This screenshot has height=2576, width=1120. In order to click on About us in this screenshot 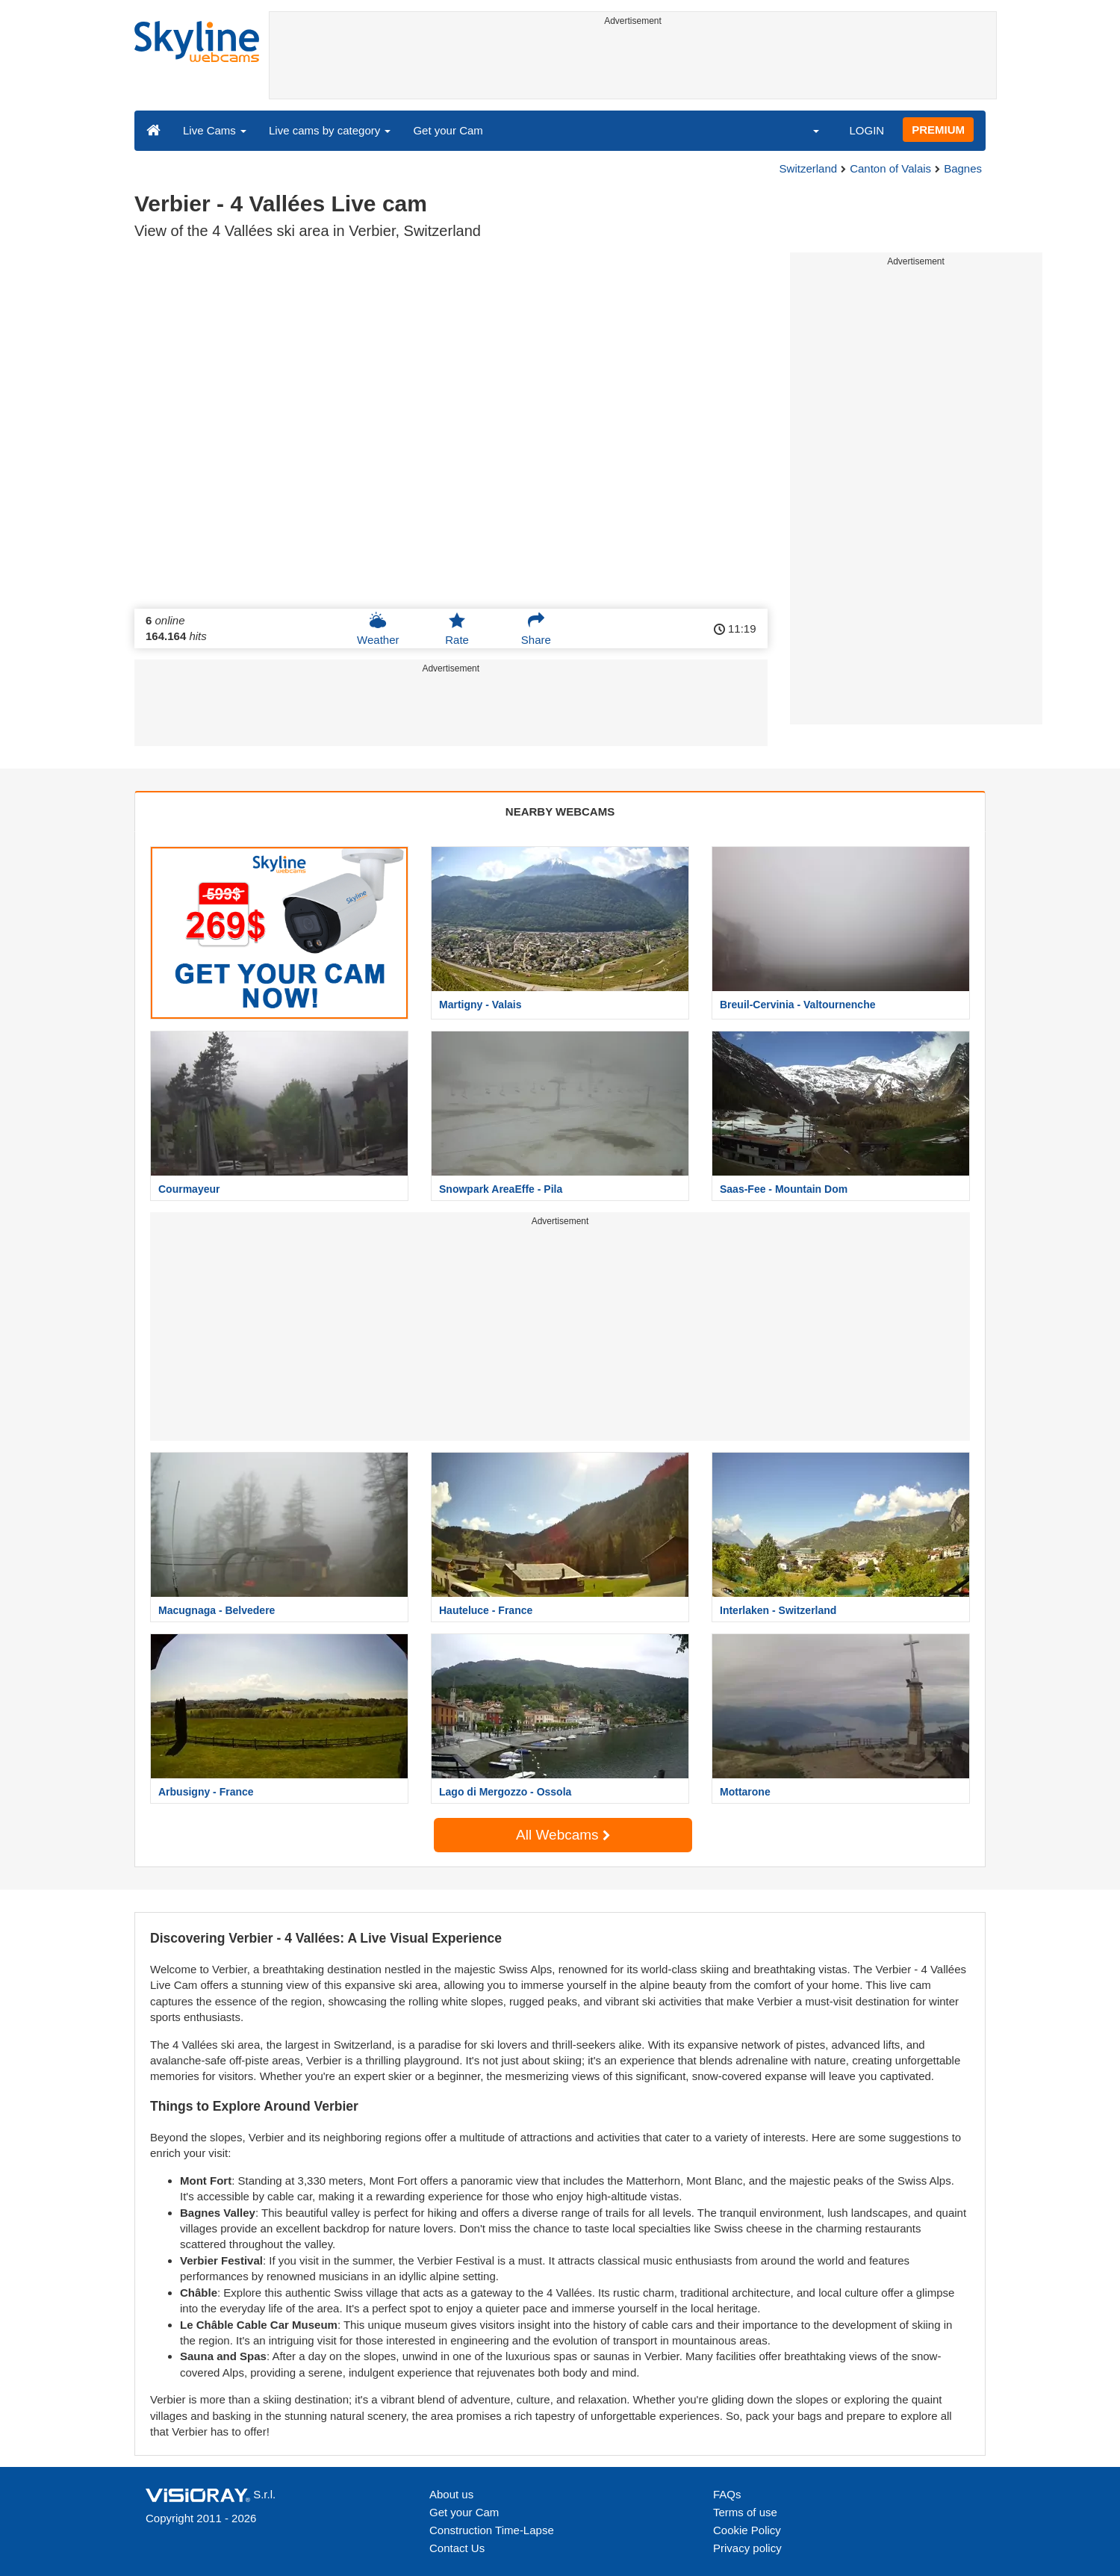, I will do `click(451, 2494)`.